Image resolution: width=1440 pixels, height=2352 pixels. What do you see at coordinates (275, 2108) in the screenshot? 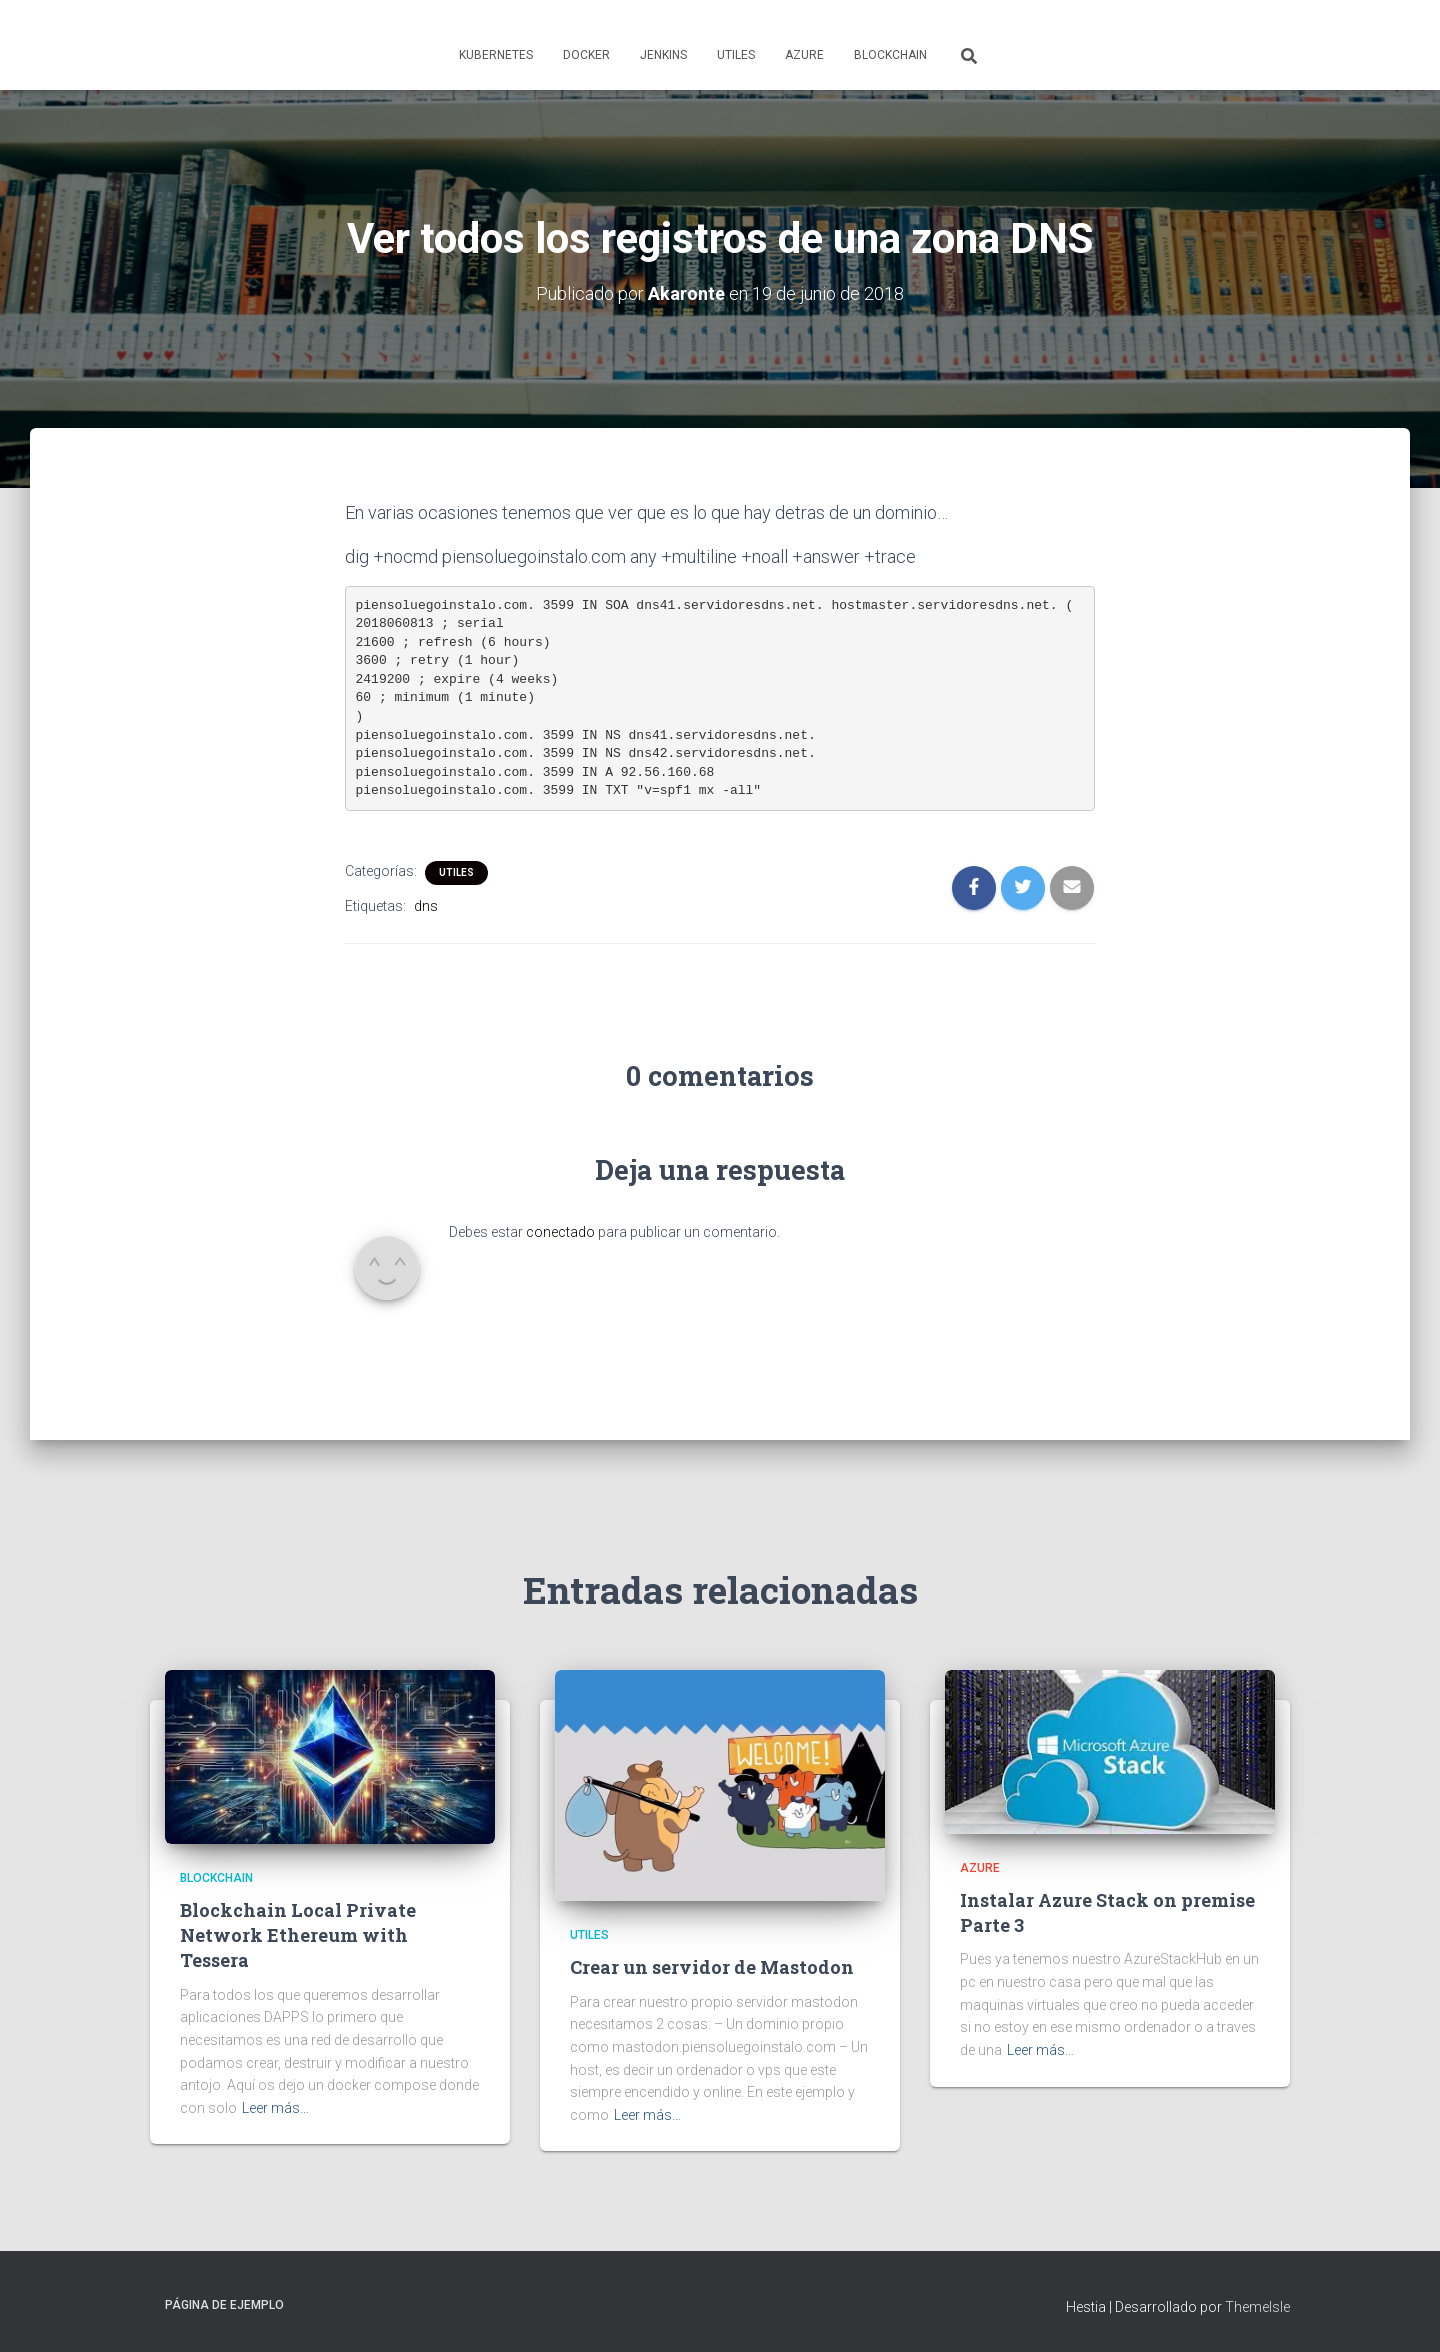
I see `Leer más…` at bounding box center [275, 2108].